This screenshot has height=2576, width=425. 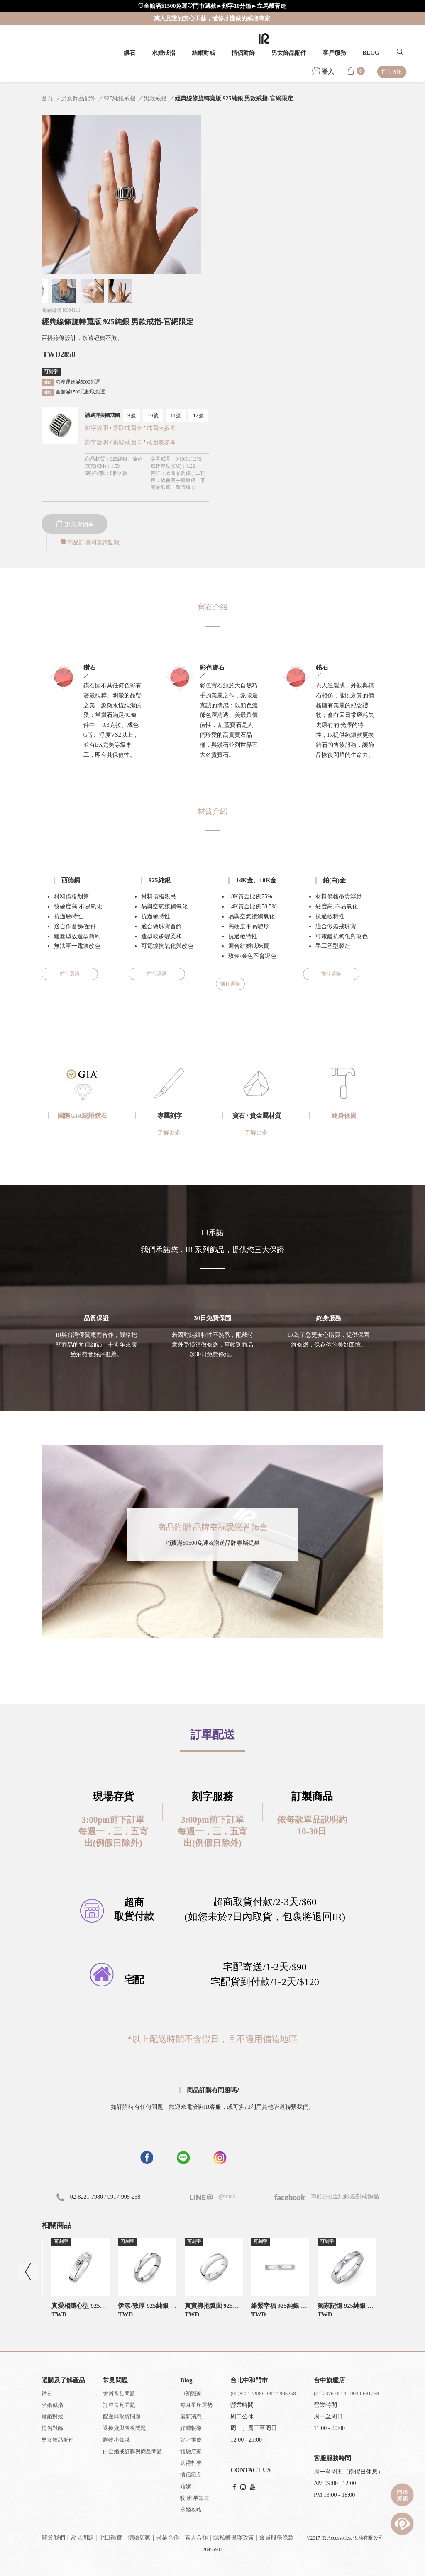 What do you see at coordinates (70, 974) in the screenshot?
I see `前往選購` at bounding box center [70, 974].